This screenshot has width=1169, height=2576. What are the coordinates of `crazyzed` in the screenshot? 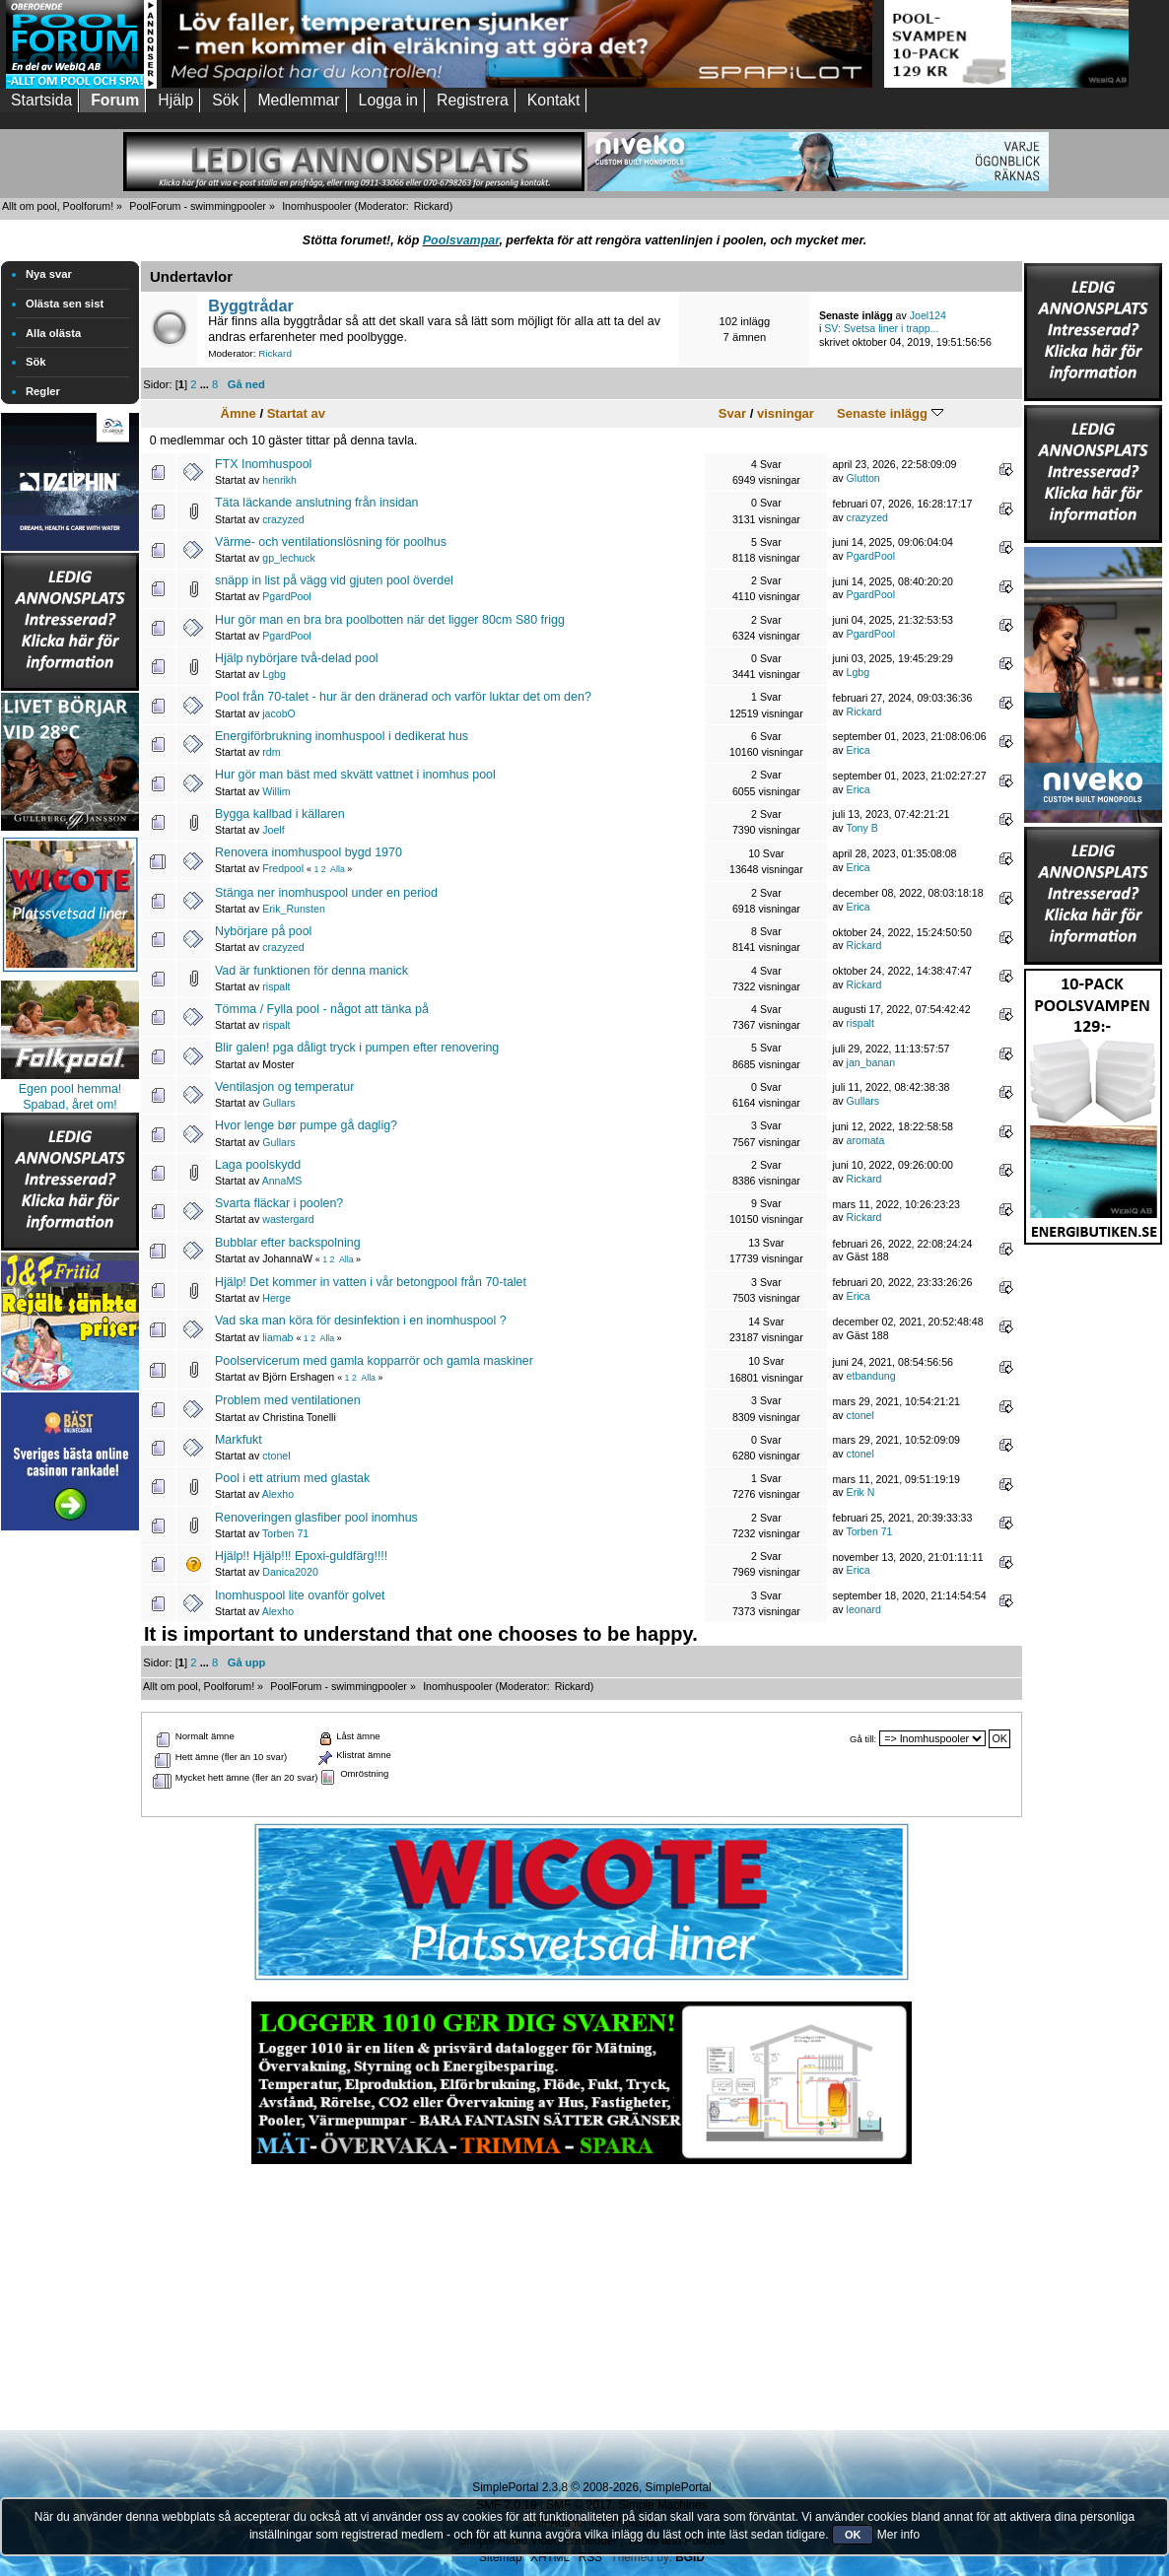 It's located at (283, 519).